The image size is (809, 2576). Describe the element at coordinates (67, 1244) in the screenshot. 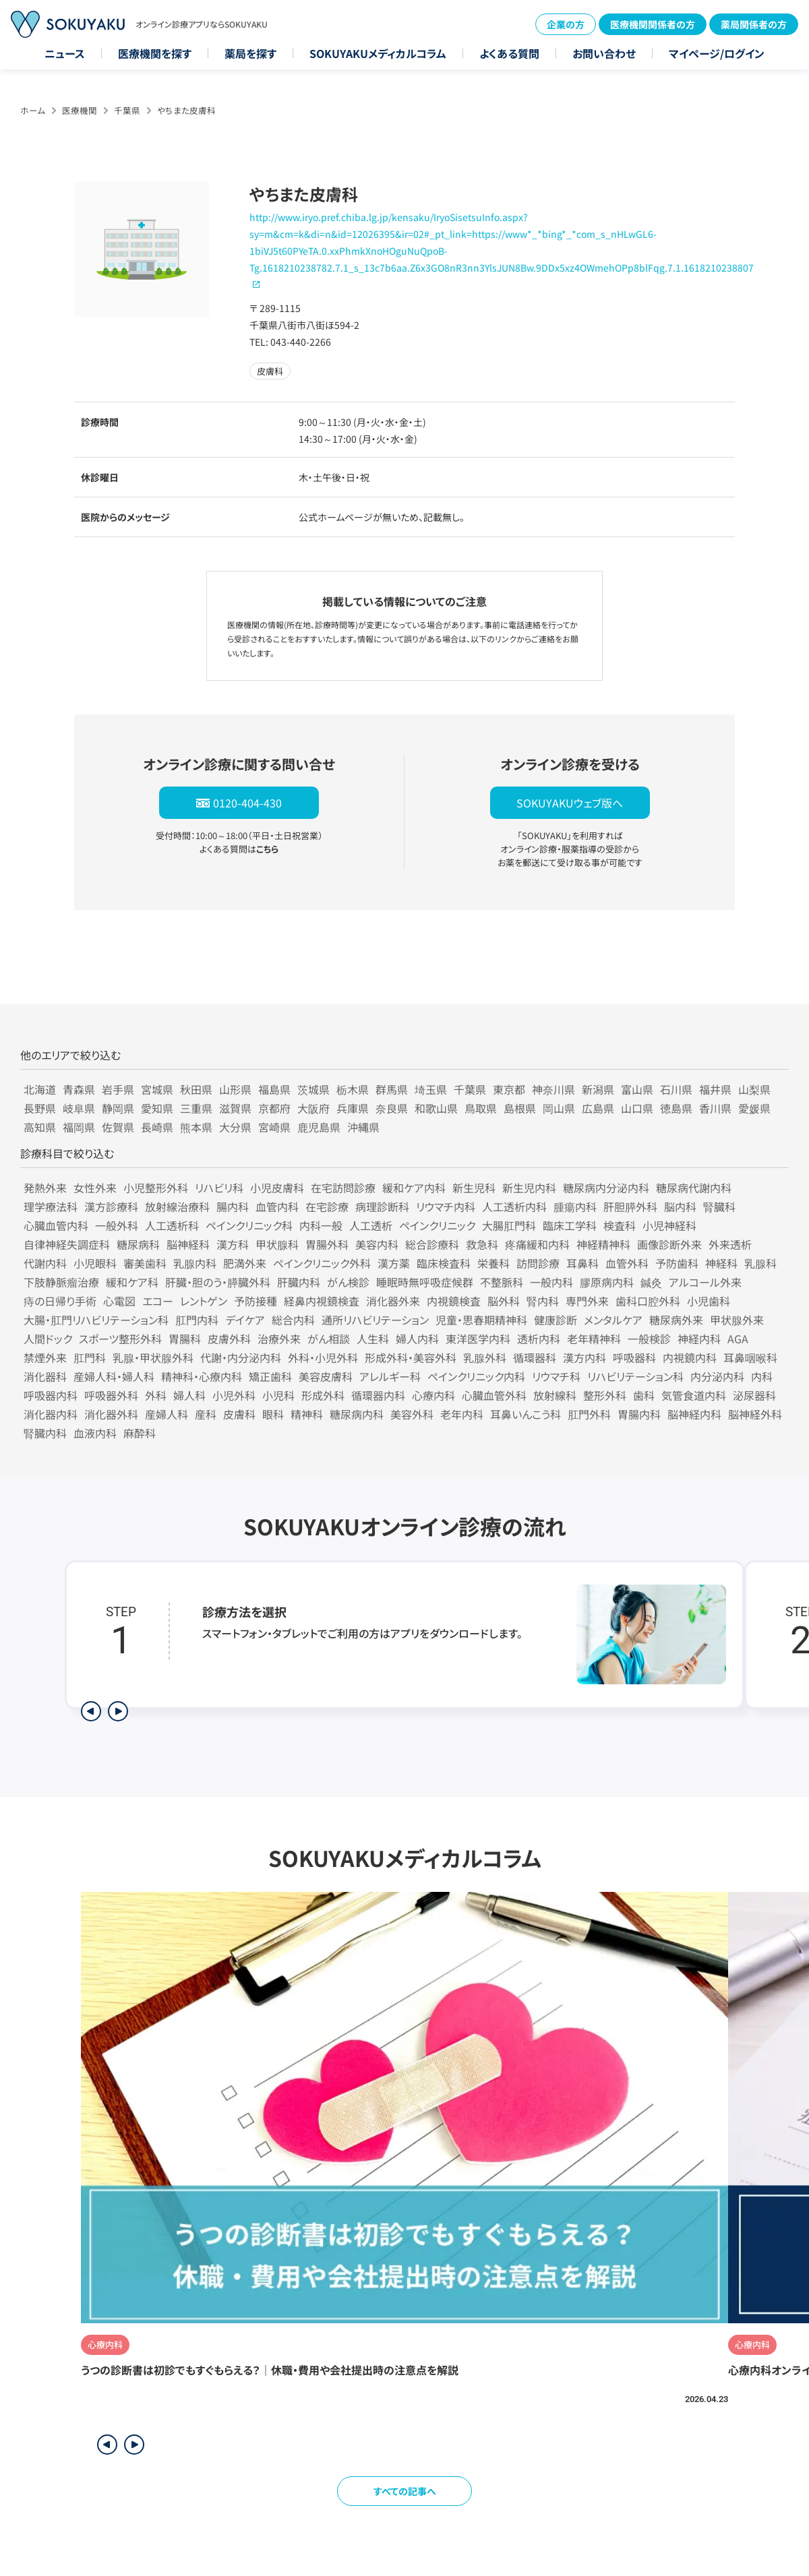

I see `自律神経失調症科` at that location.